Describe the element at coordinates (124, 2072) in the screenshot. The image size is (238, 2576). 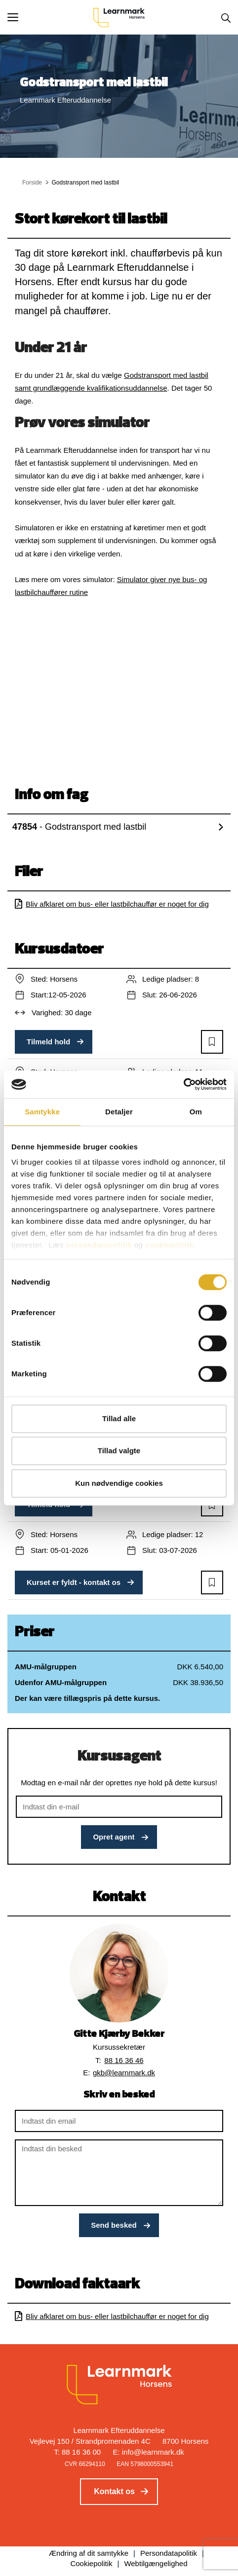
I see `gkb@learnmark.dk [button]` at that location.